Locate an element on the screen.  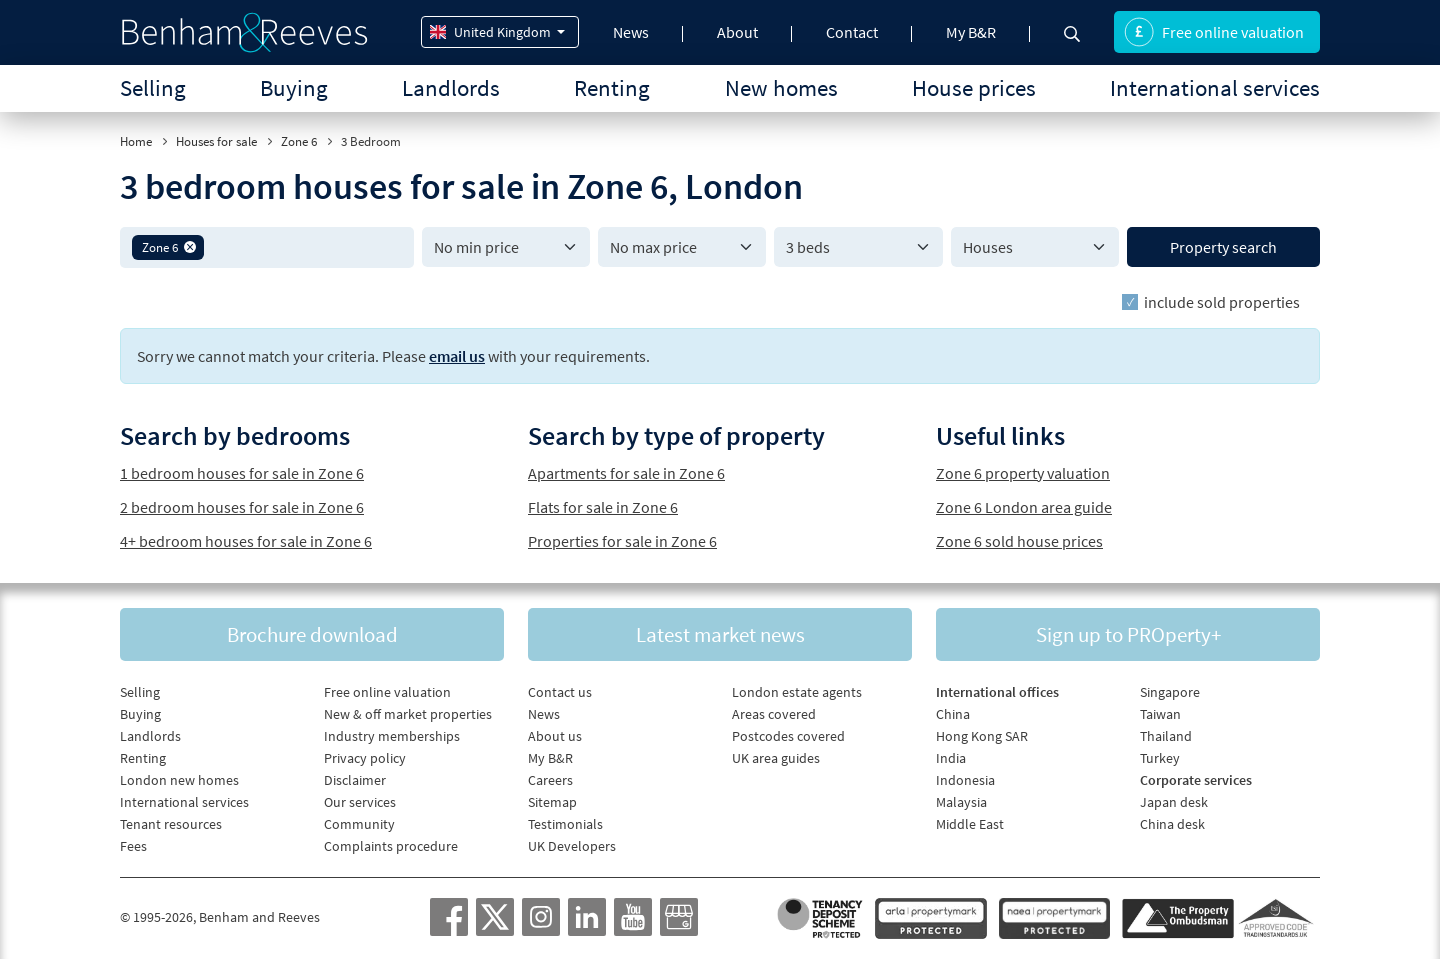
Latest market news is located at coordinates (720, 634).